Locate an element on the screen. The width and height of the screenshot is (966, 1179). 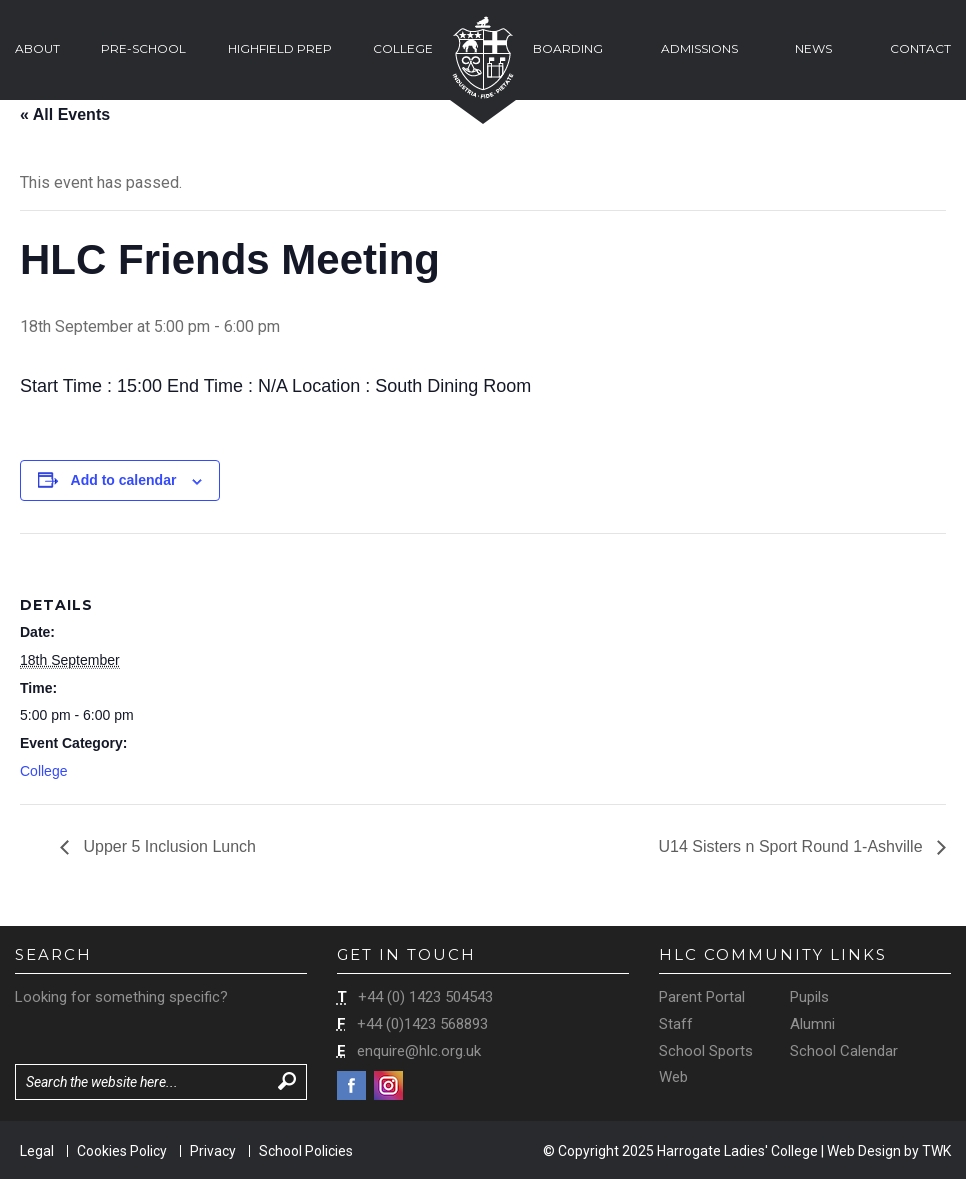
+44 (0) 1423 504543 is located at coordinates (425, 997).